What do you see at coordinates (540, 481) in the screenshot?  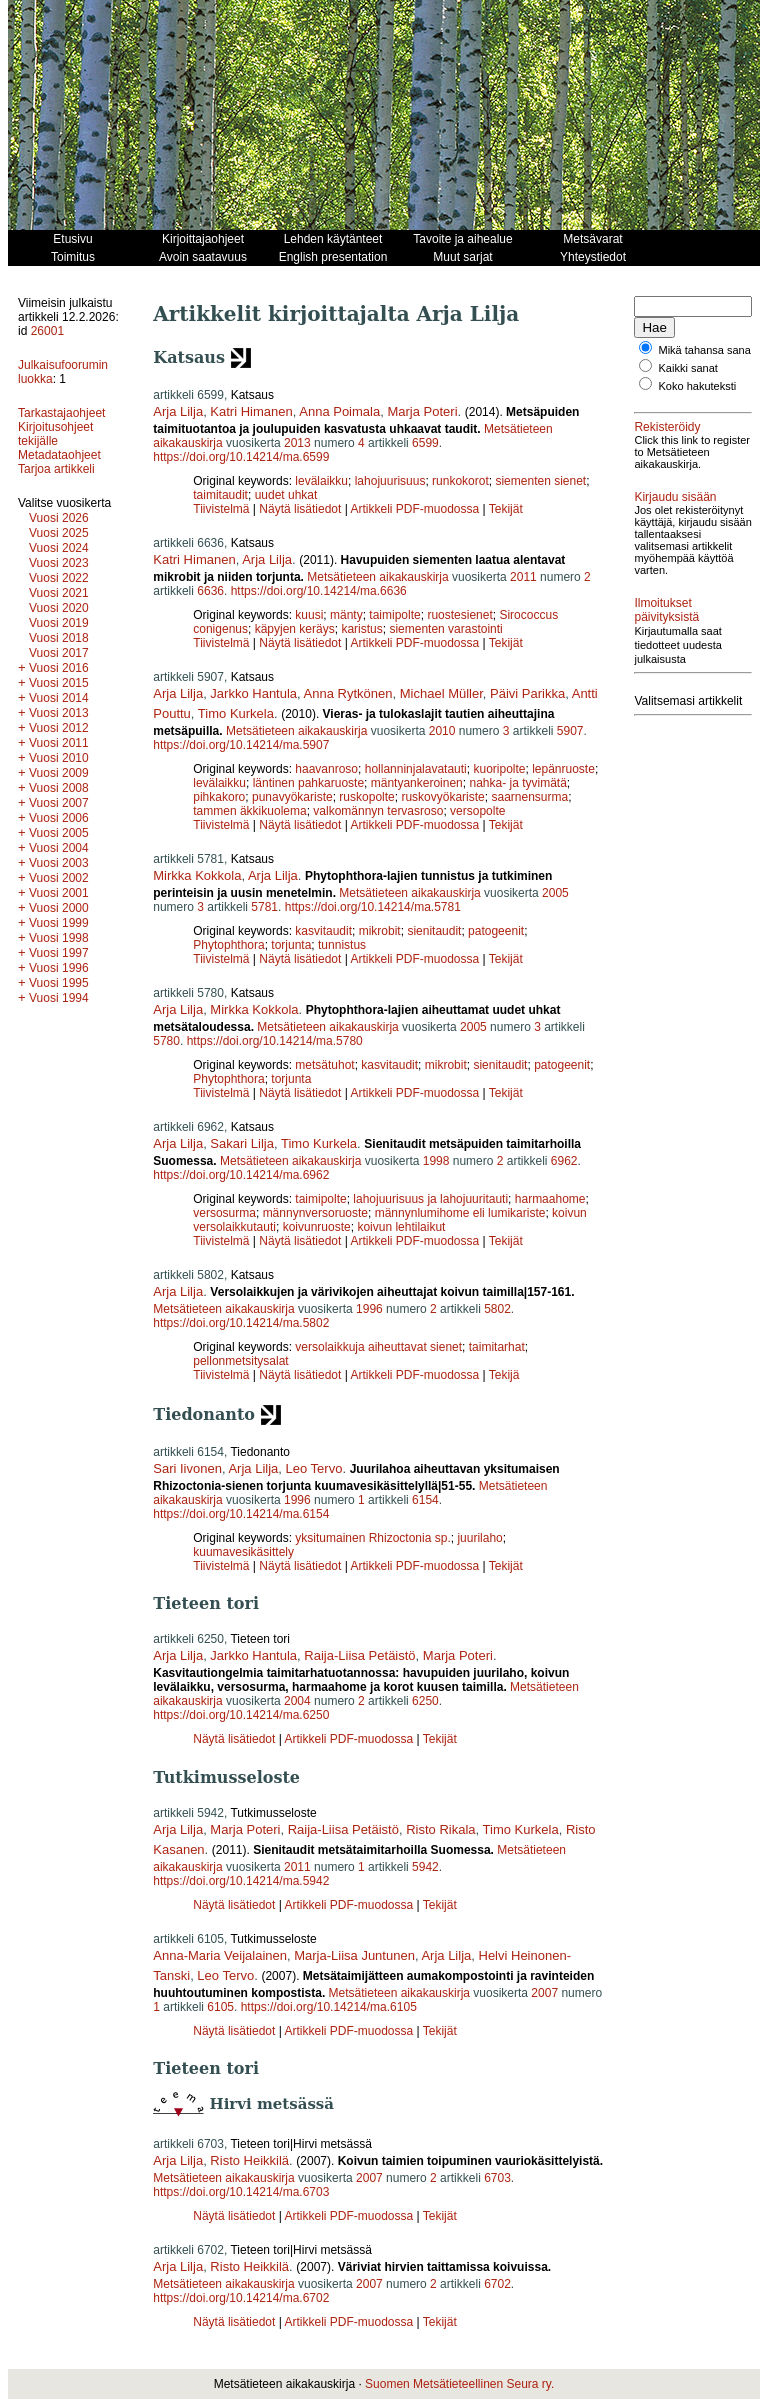 I see `siementen sienet` at bounding box center [540, 481].